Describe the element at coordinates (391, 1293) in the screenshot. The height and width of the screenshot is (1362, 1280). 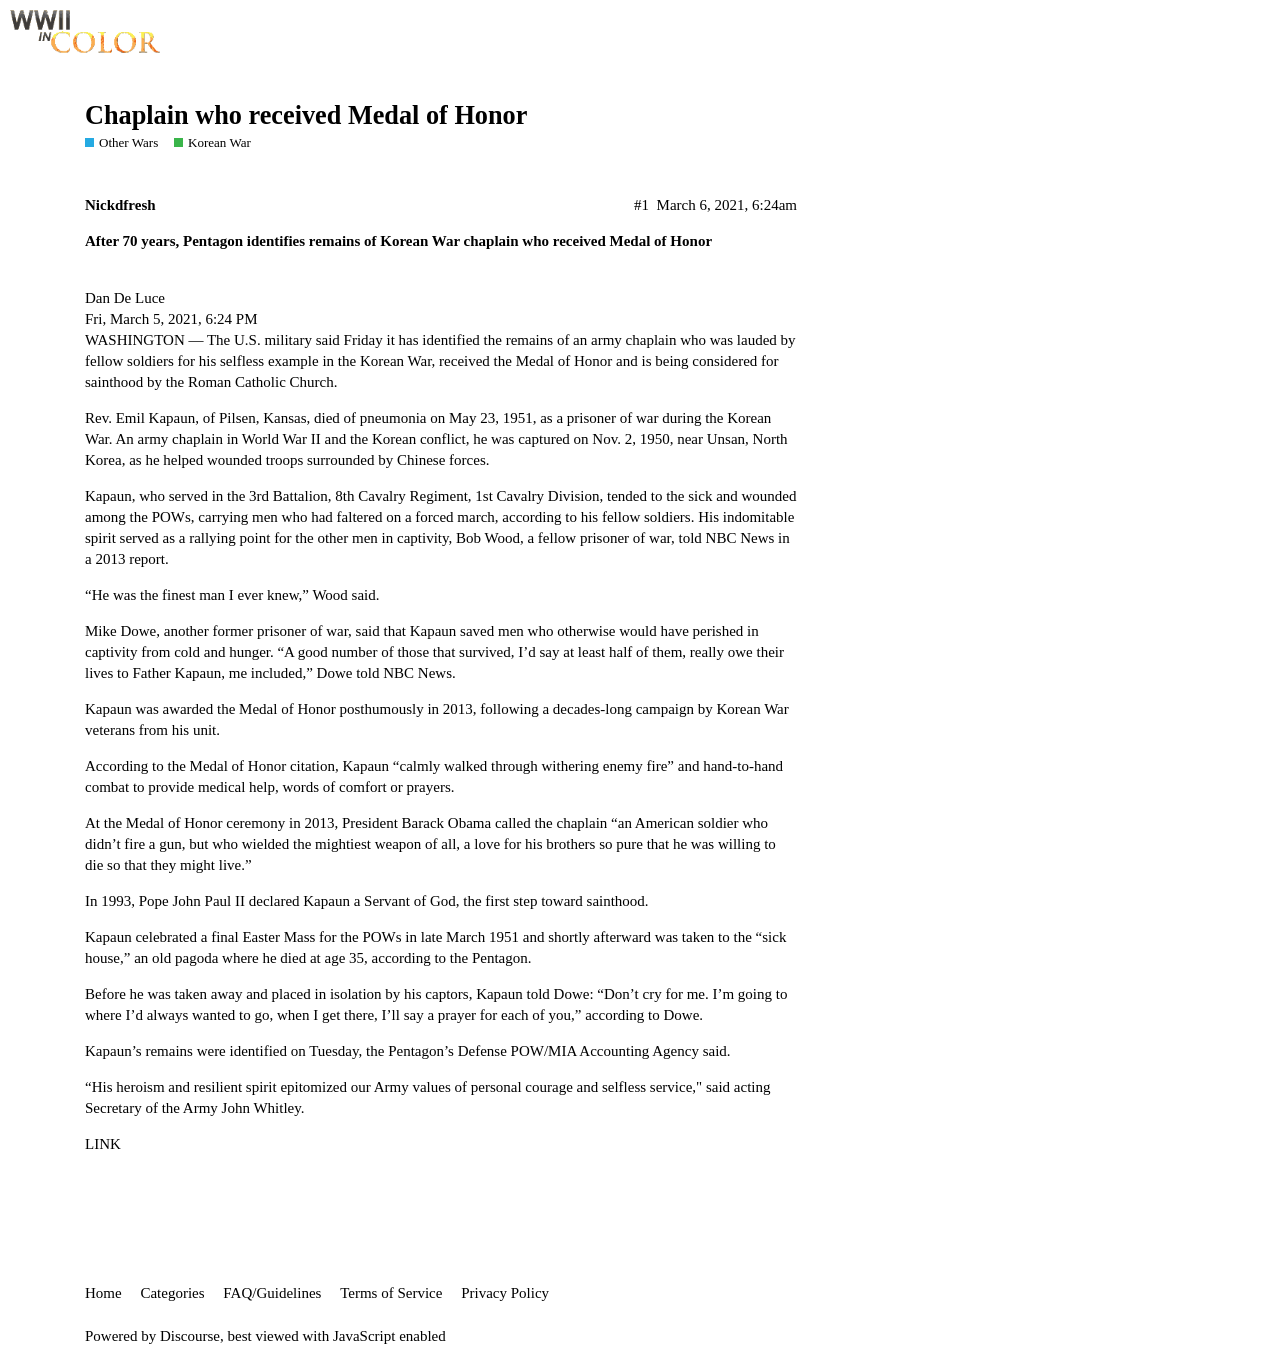
I see `Terms of Service` at that location.